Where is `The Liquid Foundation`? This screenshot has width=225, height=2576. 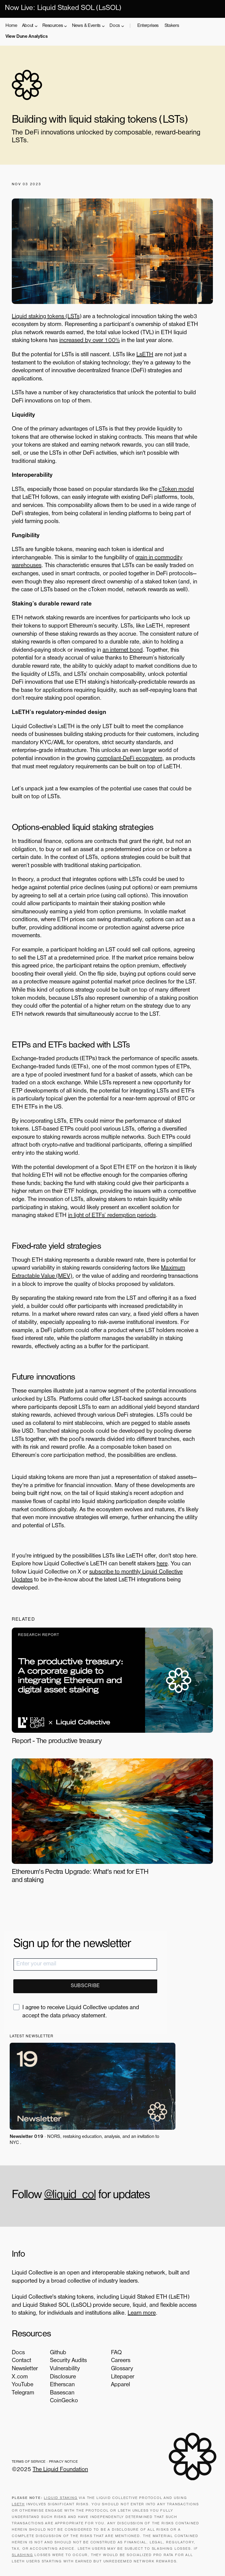
The Liquid Foundation is located at coordinates (60, 2471).